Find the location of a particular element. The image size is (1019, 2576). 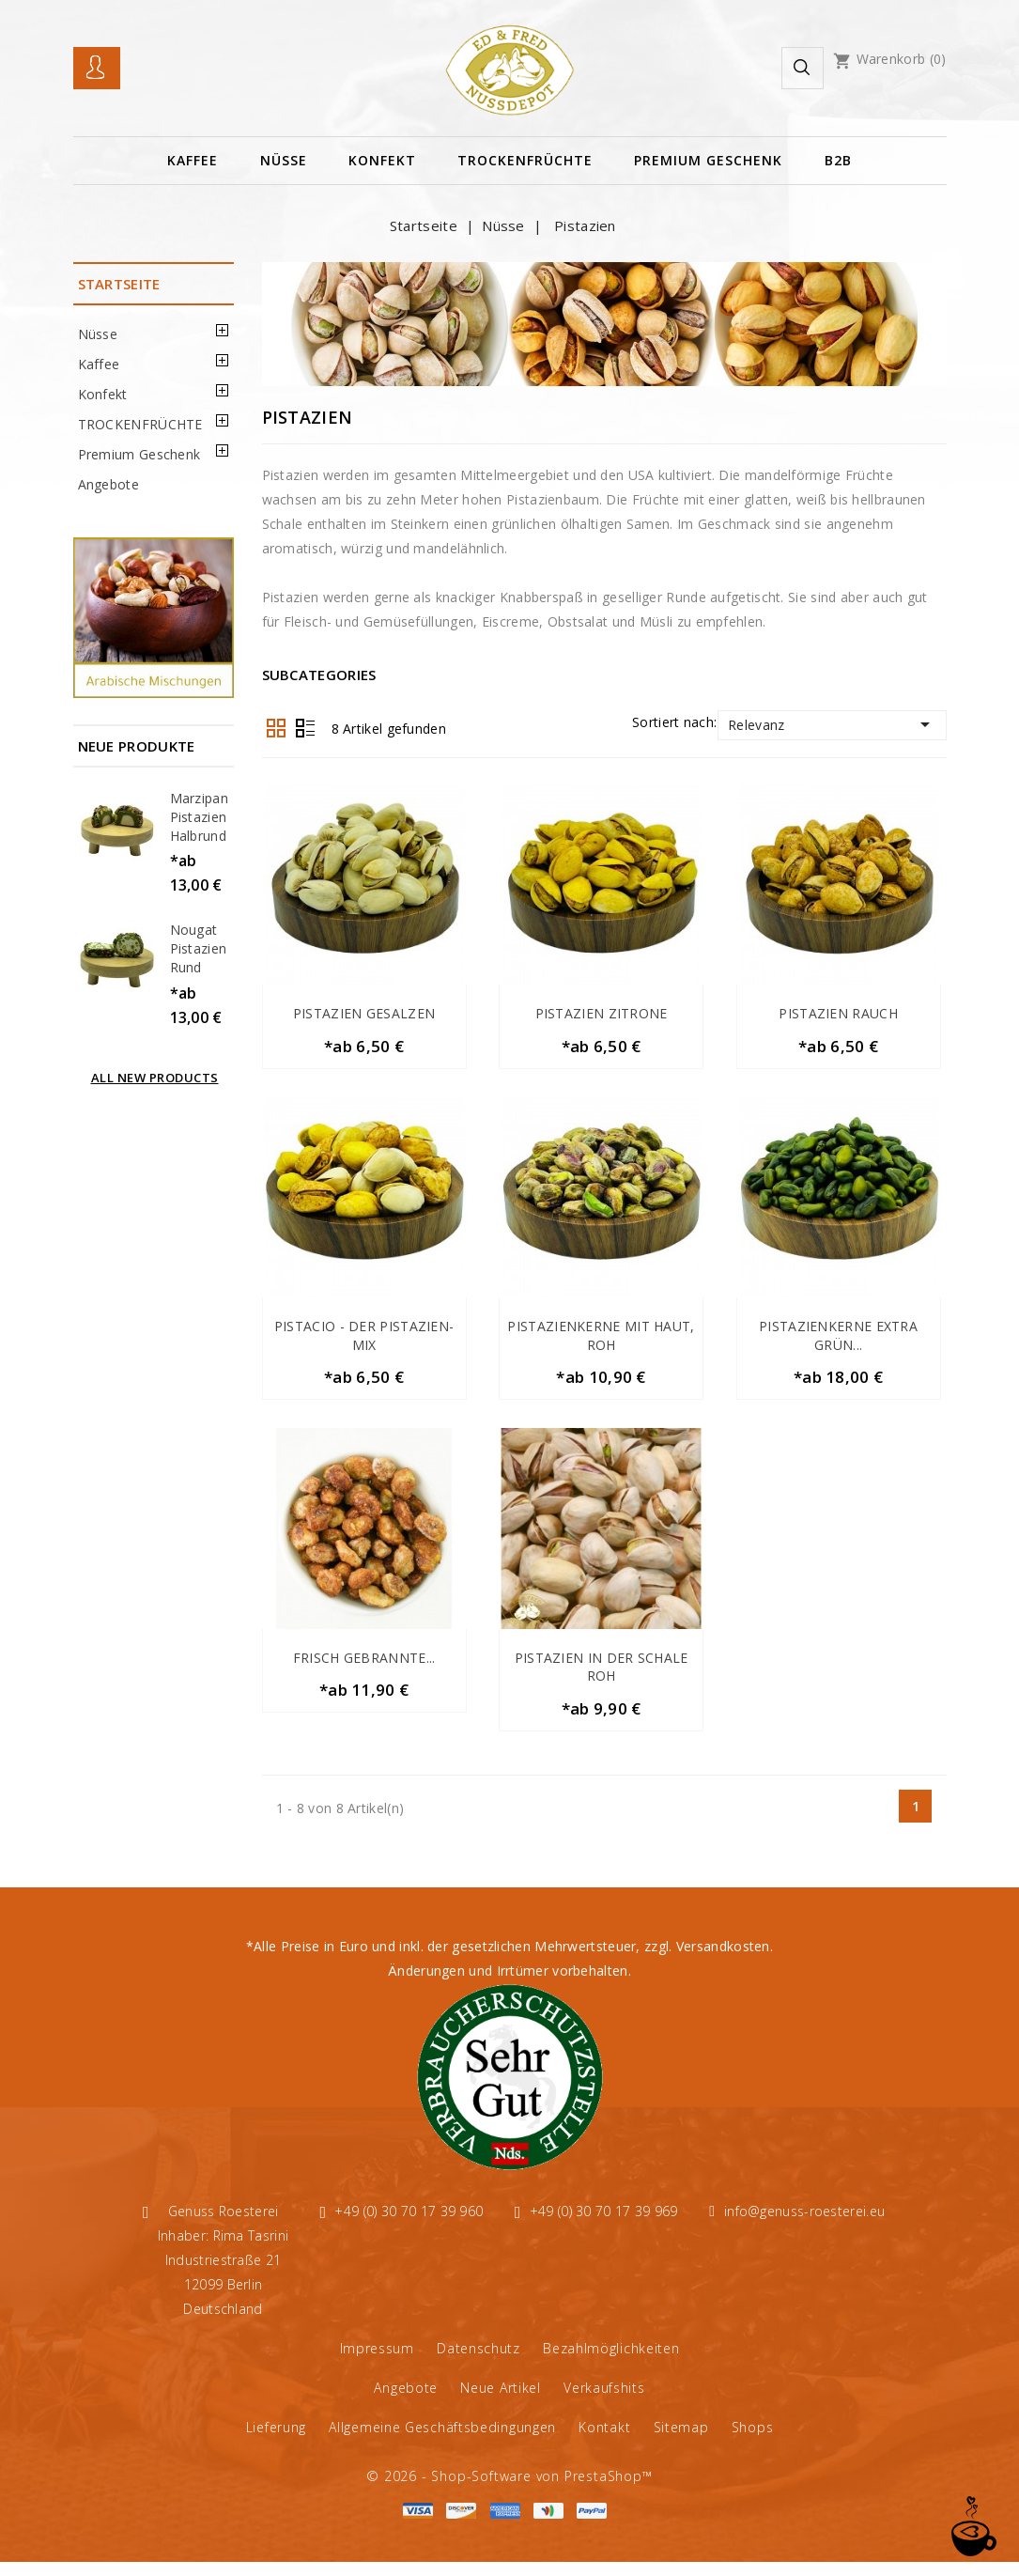

Nougat Pistazien Rund is located at coordinates (198, 948).